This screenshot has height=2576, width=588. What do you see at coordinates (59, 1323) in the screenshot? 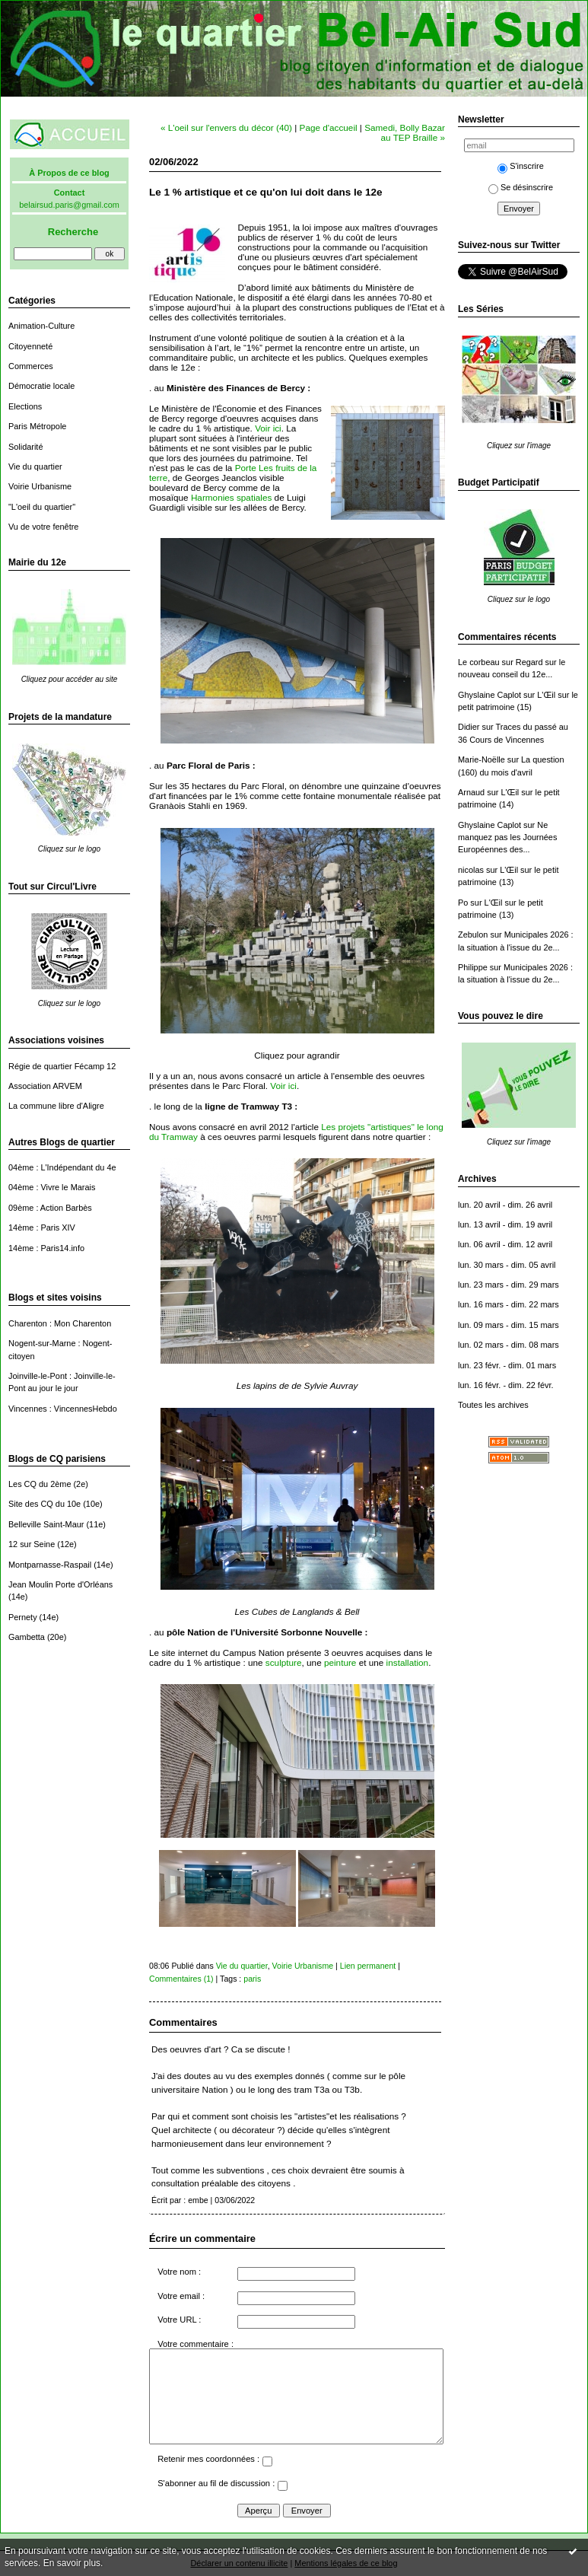
I see `Charenton : Mon Charenton` at bounding box center [59, 1323].